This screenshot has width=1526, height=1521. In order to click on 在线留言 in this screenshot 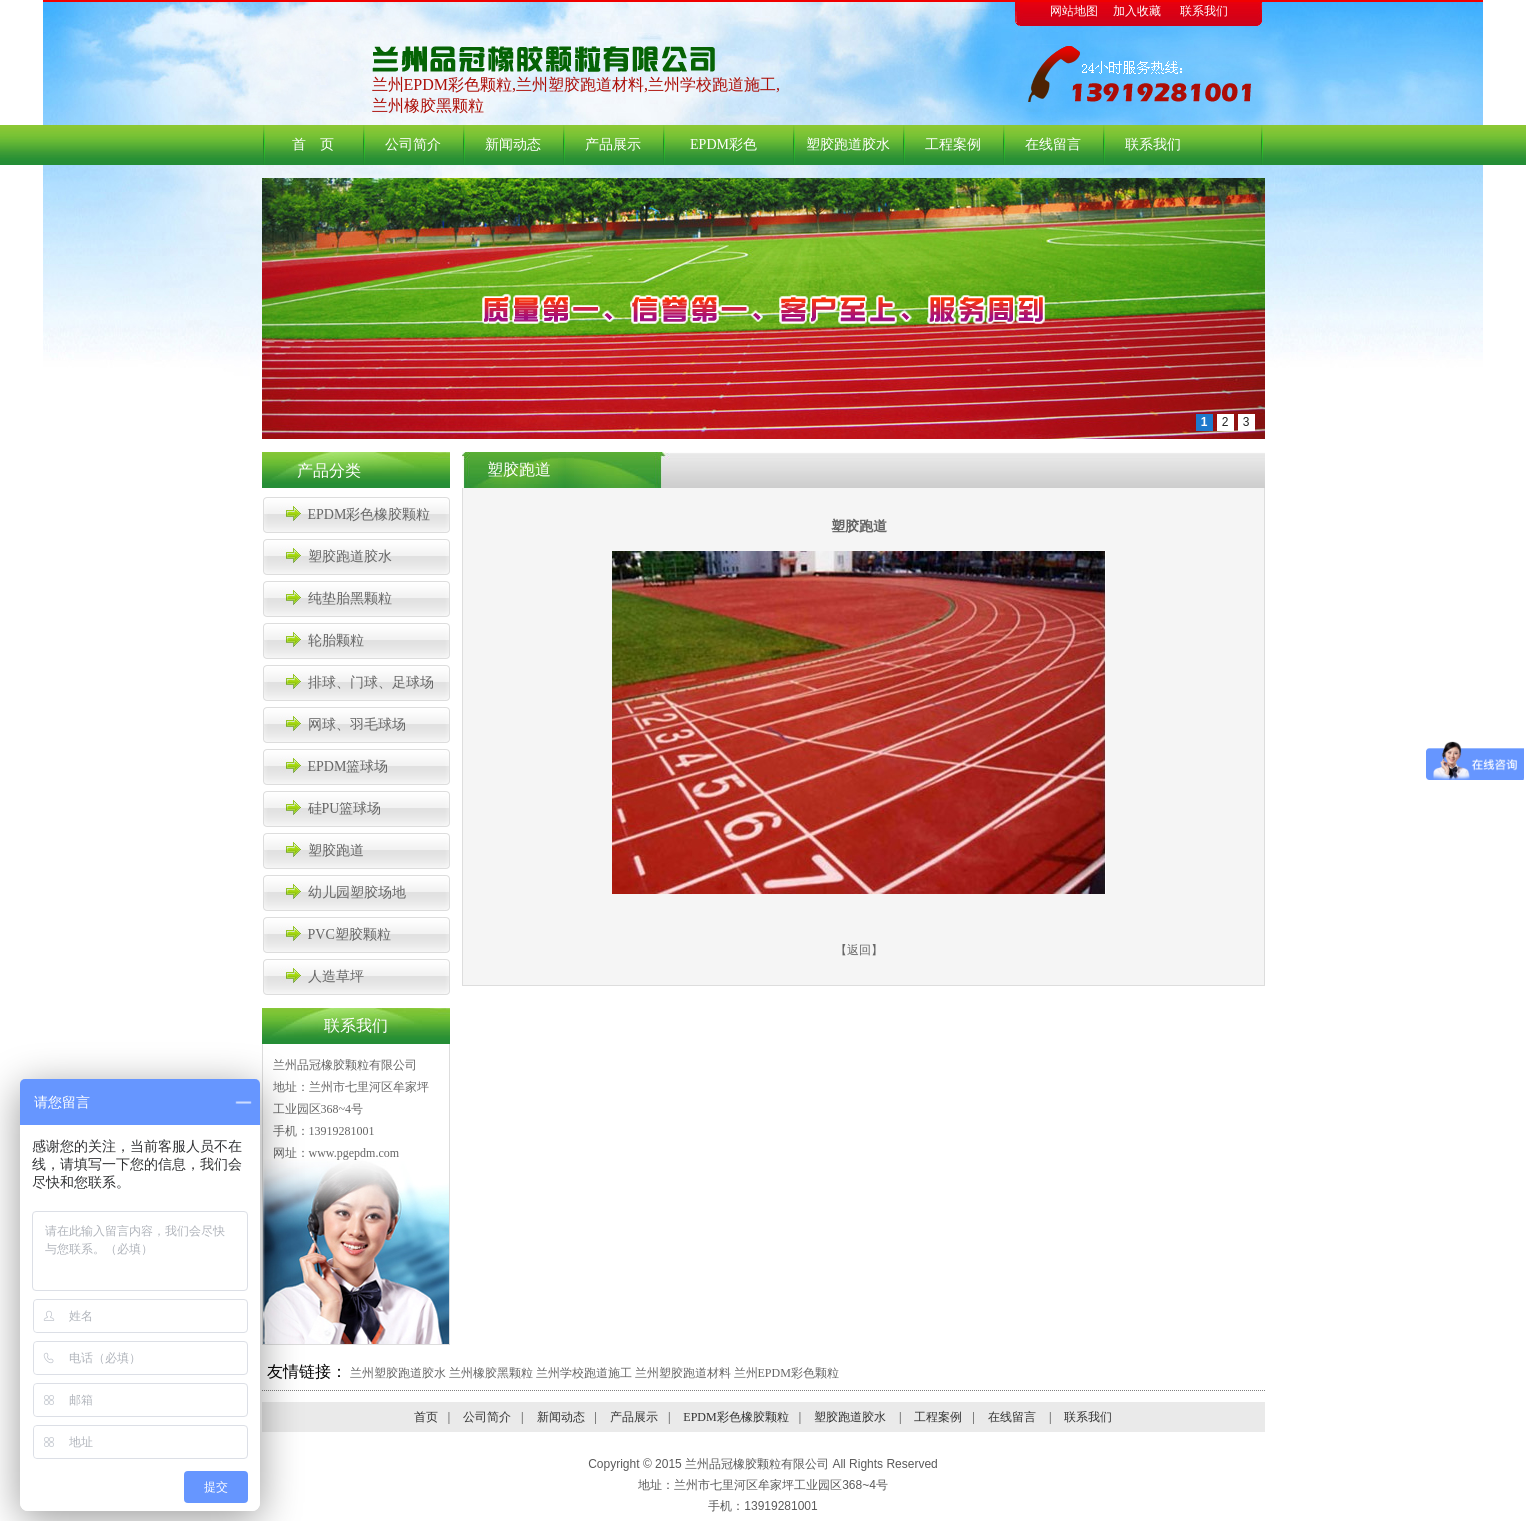, I will do `click(1053, 144)`.